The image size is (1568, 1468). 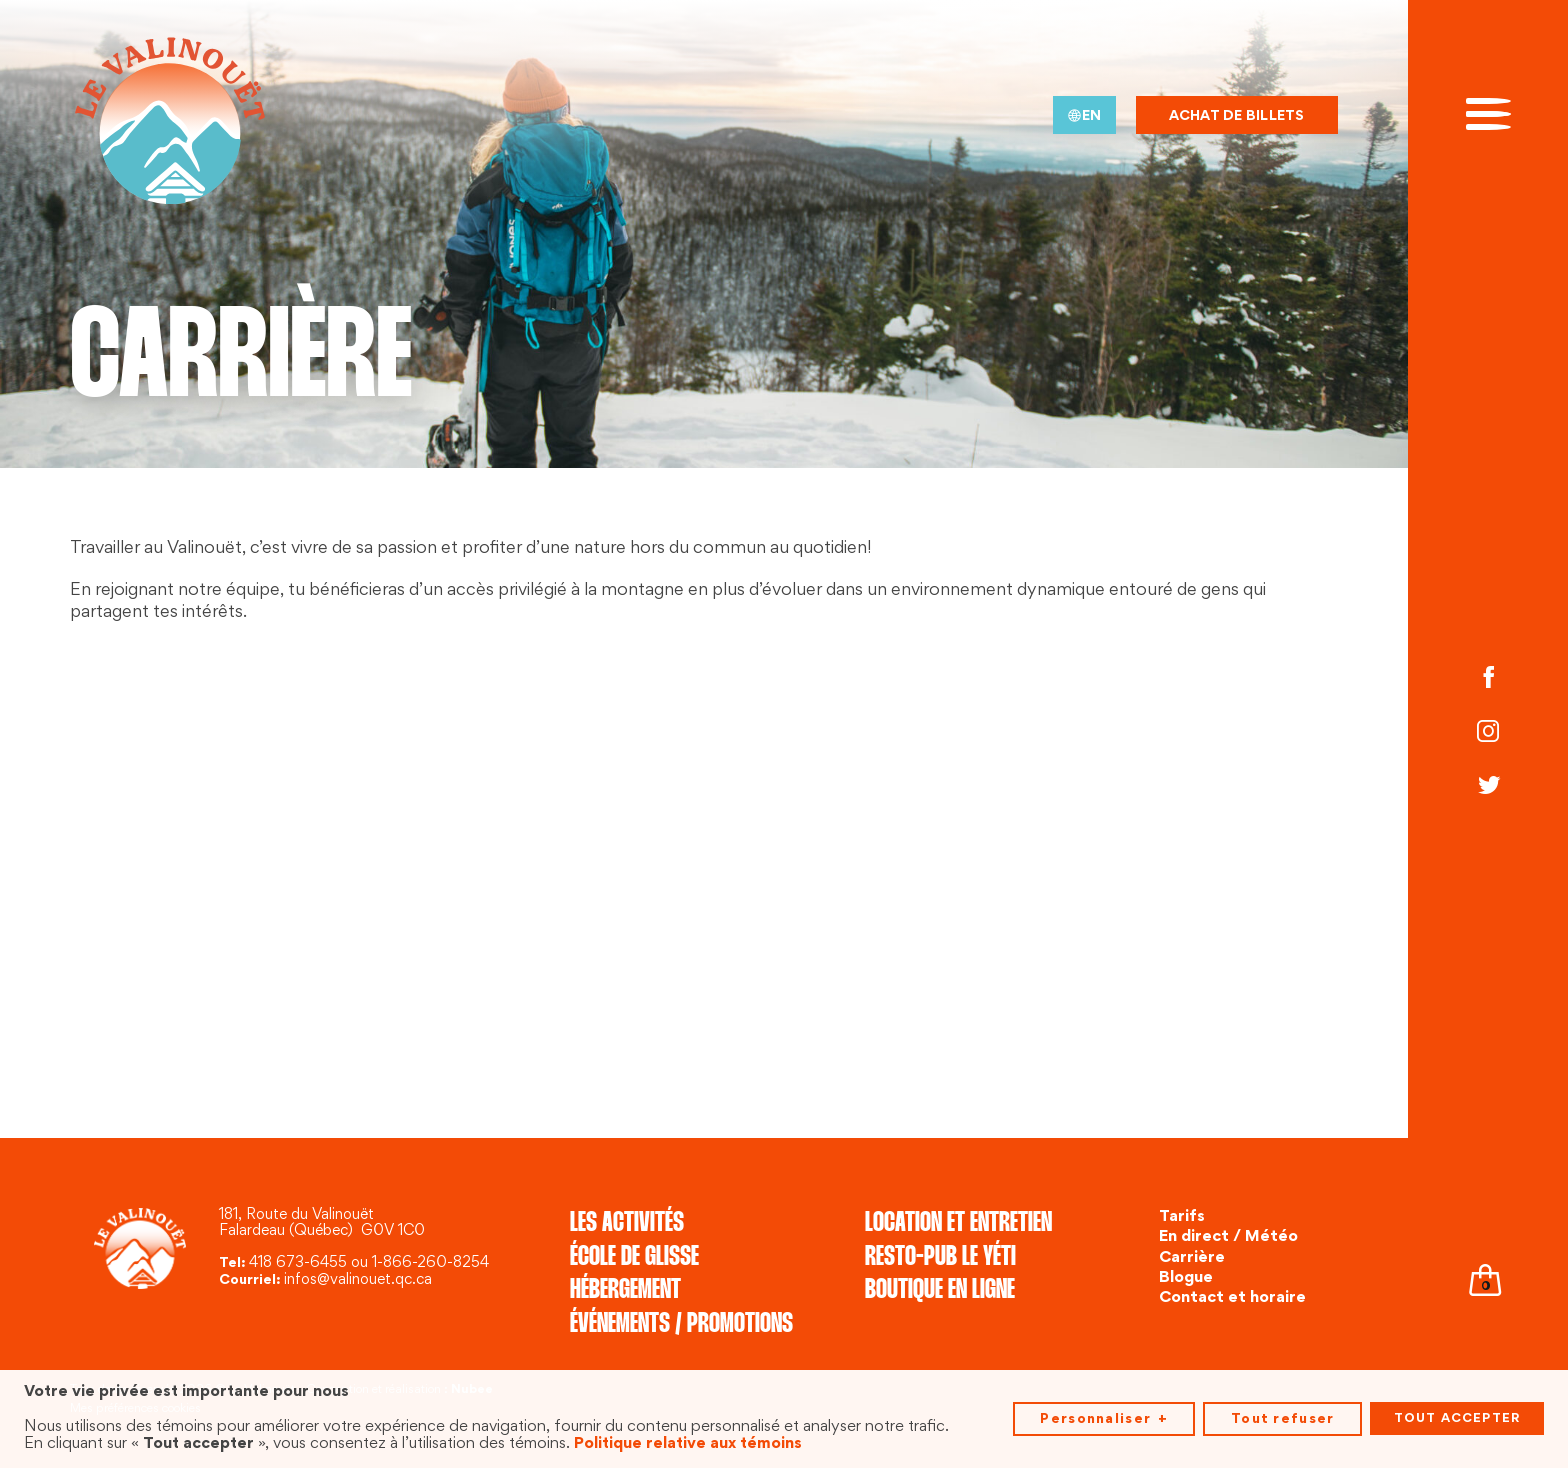 I want to click on 1-866-260-8254, so click(x=430, y=1263).